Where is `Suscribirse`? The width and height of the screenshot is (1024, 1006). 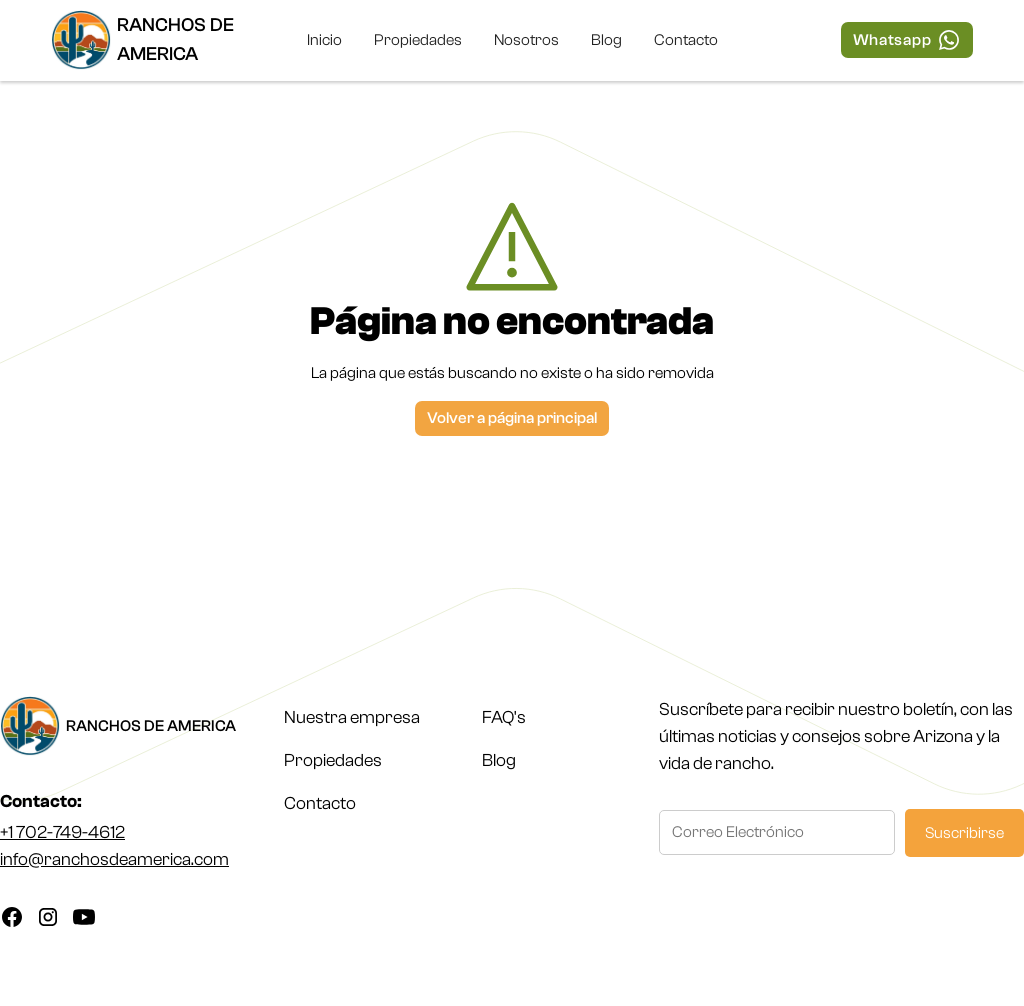 Suscribirse is located at coordinates (964, 833).